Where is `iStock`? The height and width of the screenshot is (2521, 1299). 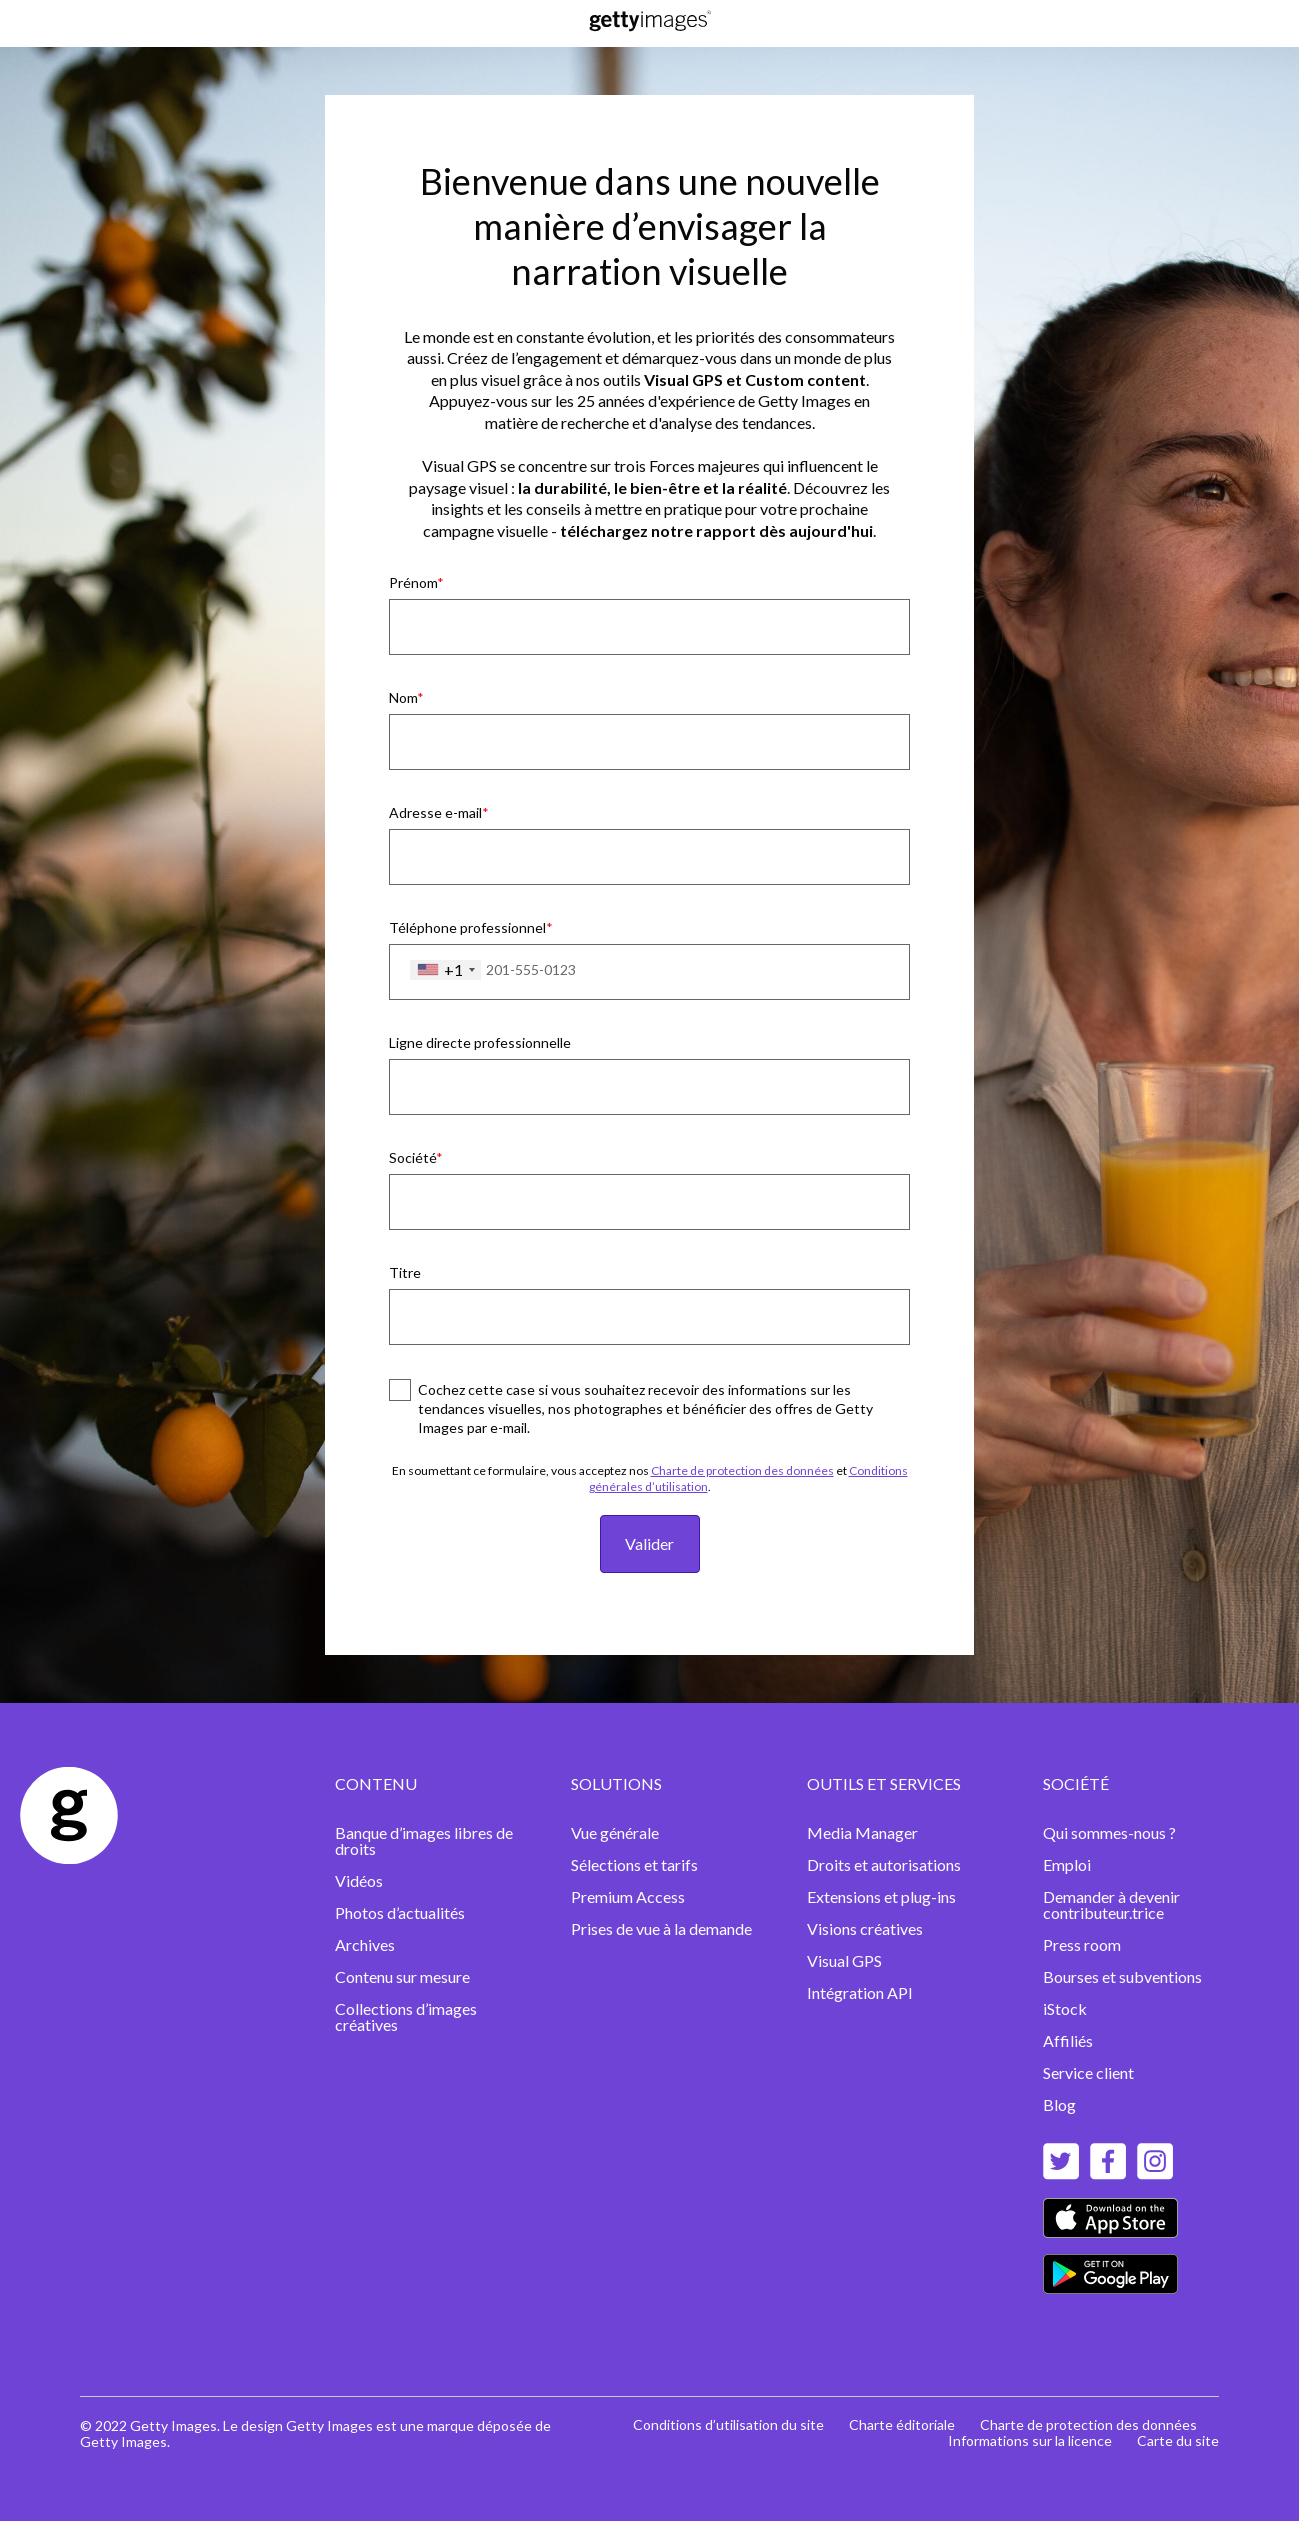
iStock is located at coordinates (1065, 2008).